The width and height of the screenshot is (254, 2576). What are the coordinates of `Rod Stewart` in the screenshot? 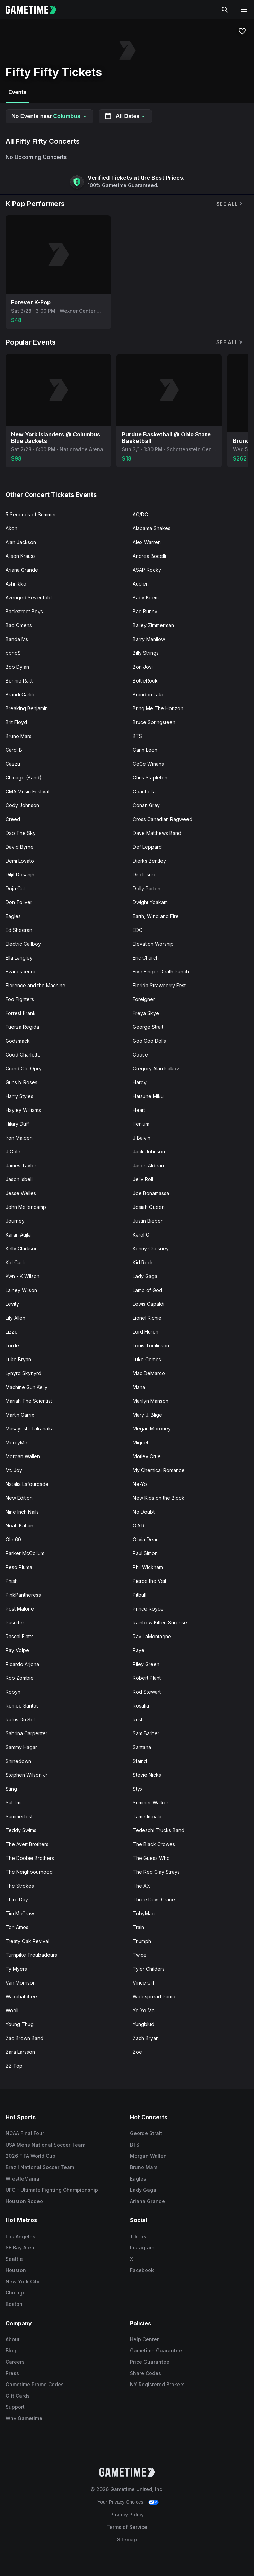 It's located at (147, 1692).